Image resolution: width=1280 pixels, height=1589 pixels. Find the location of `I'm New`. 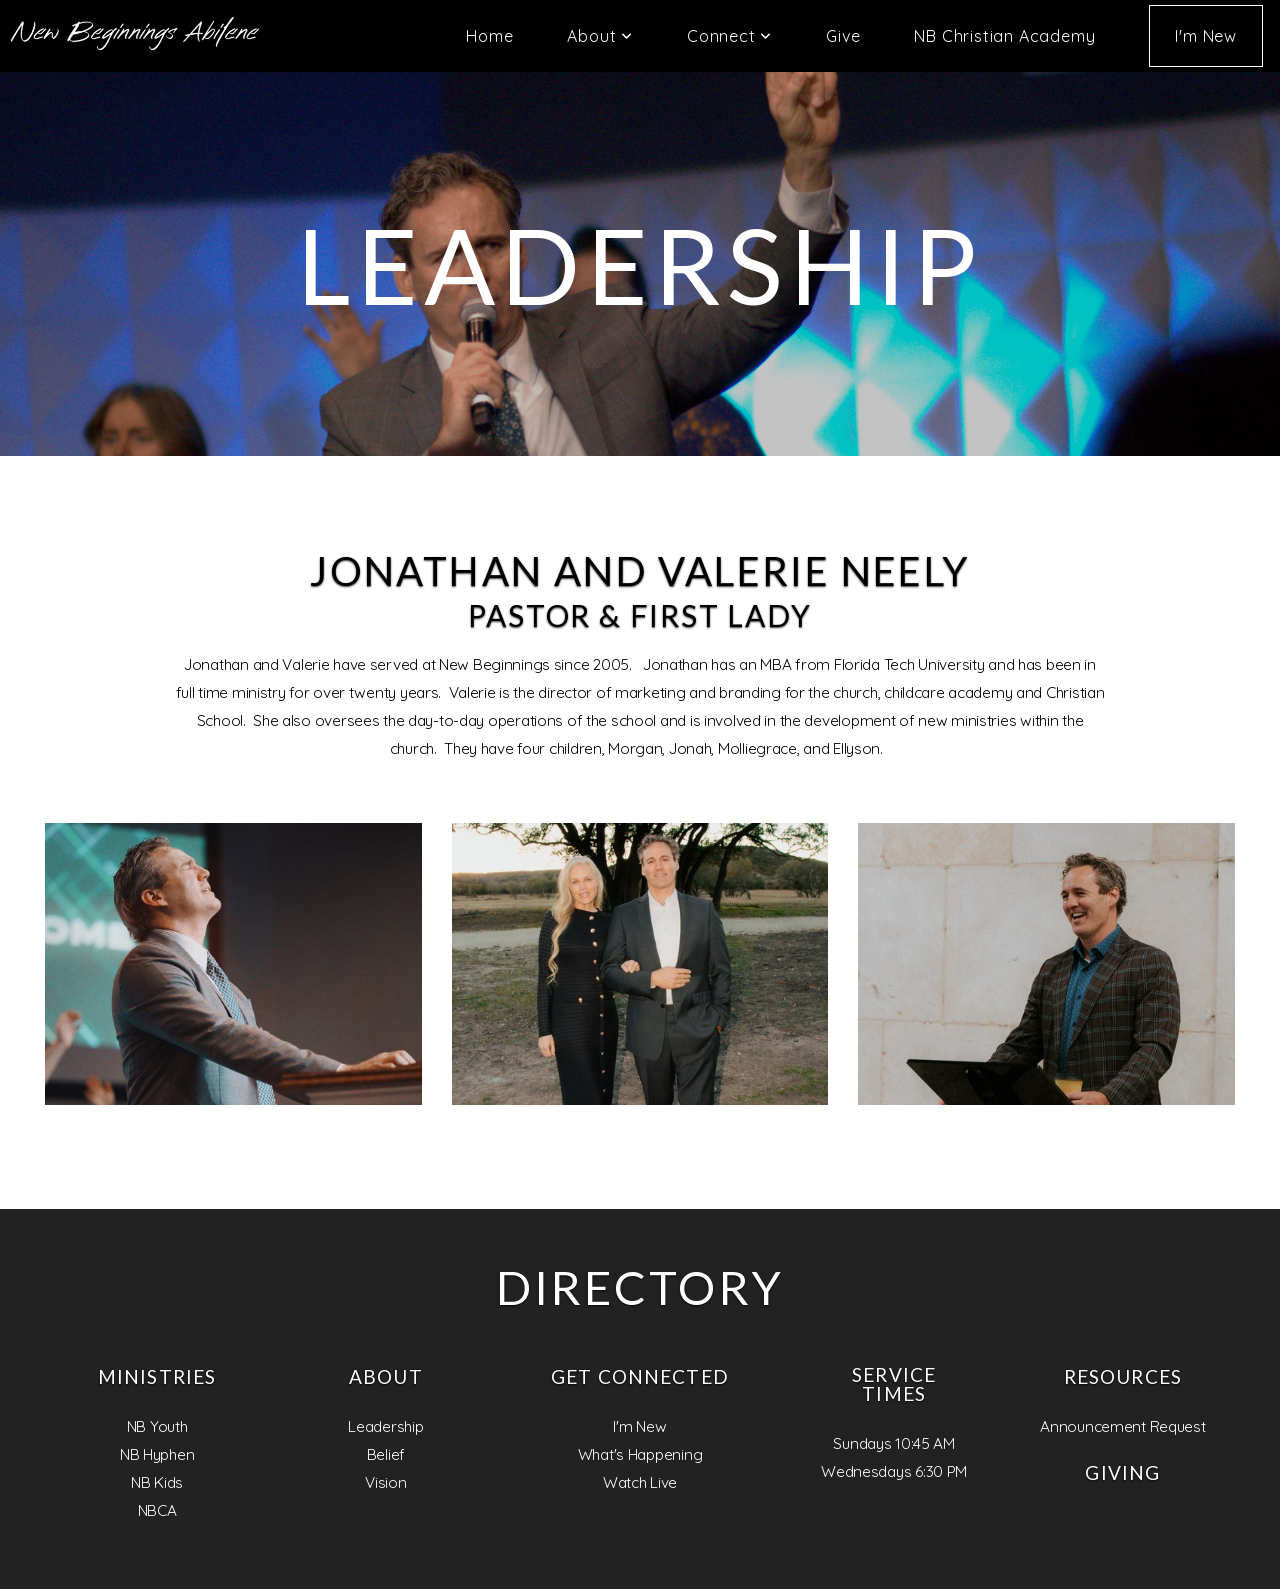

I'm New is located at coordinates (1206, 36).